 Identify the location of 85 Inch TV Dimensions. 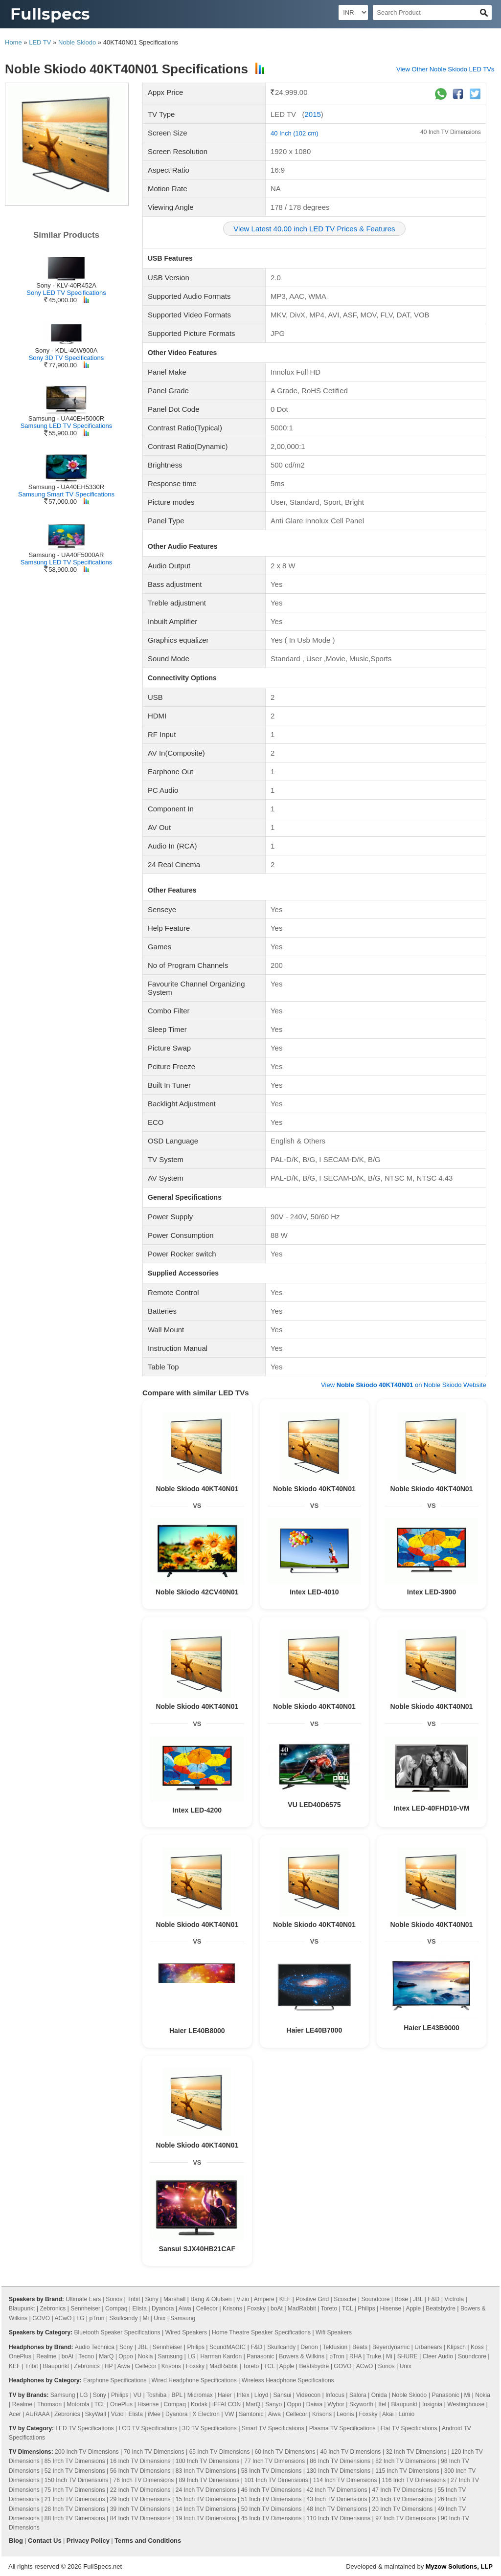
(75, 2461).